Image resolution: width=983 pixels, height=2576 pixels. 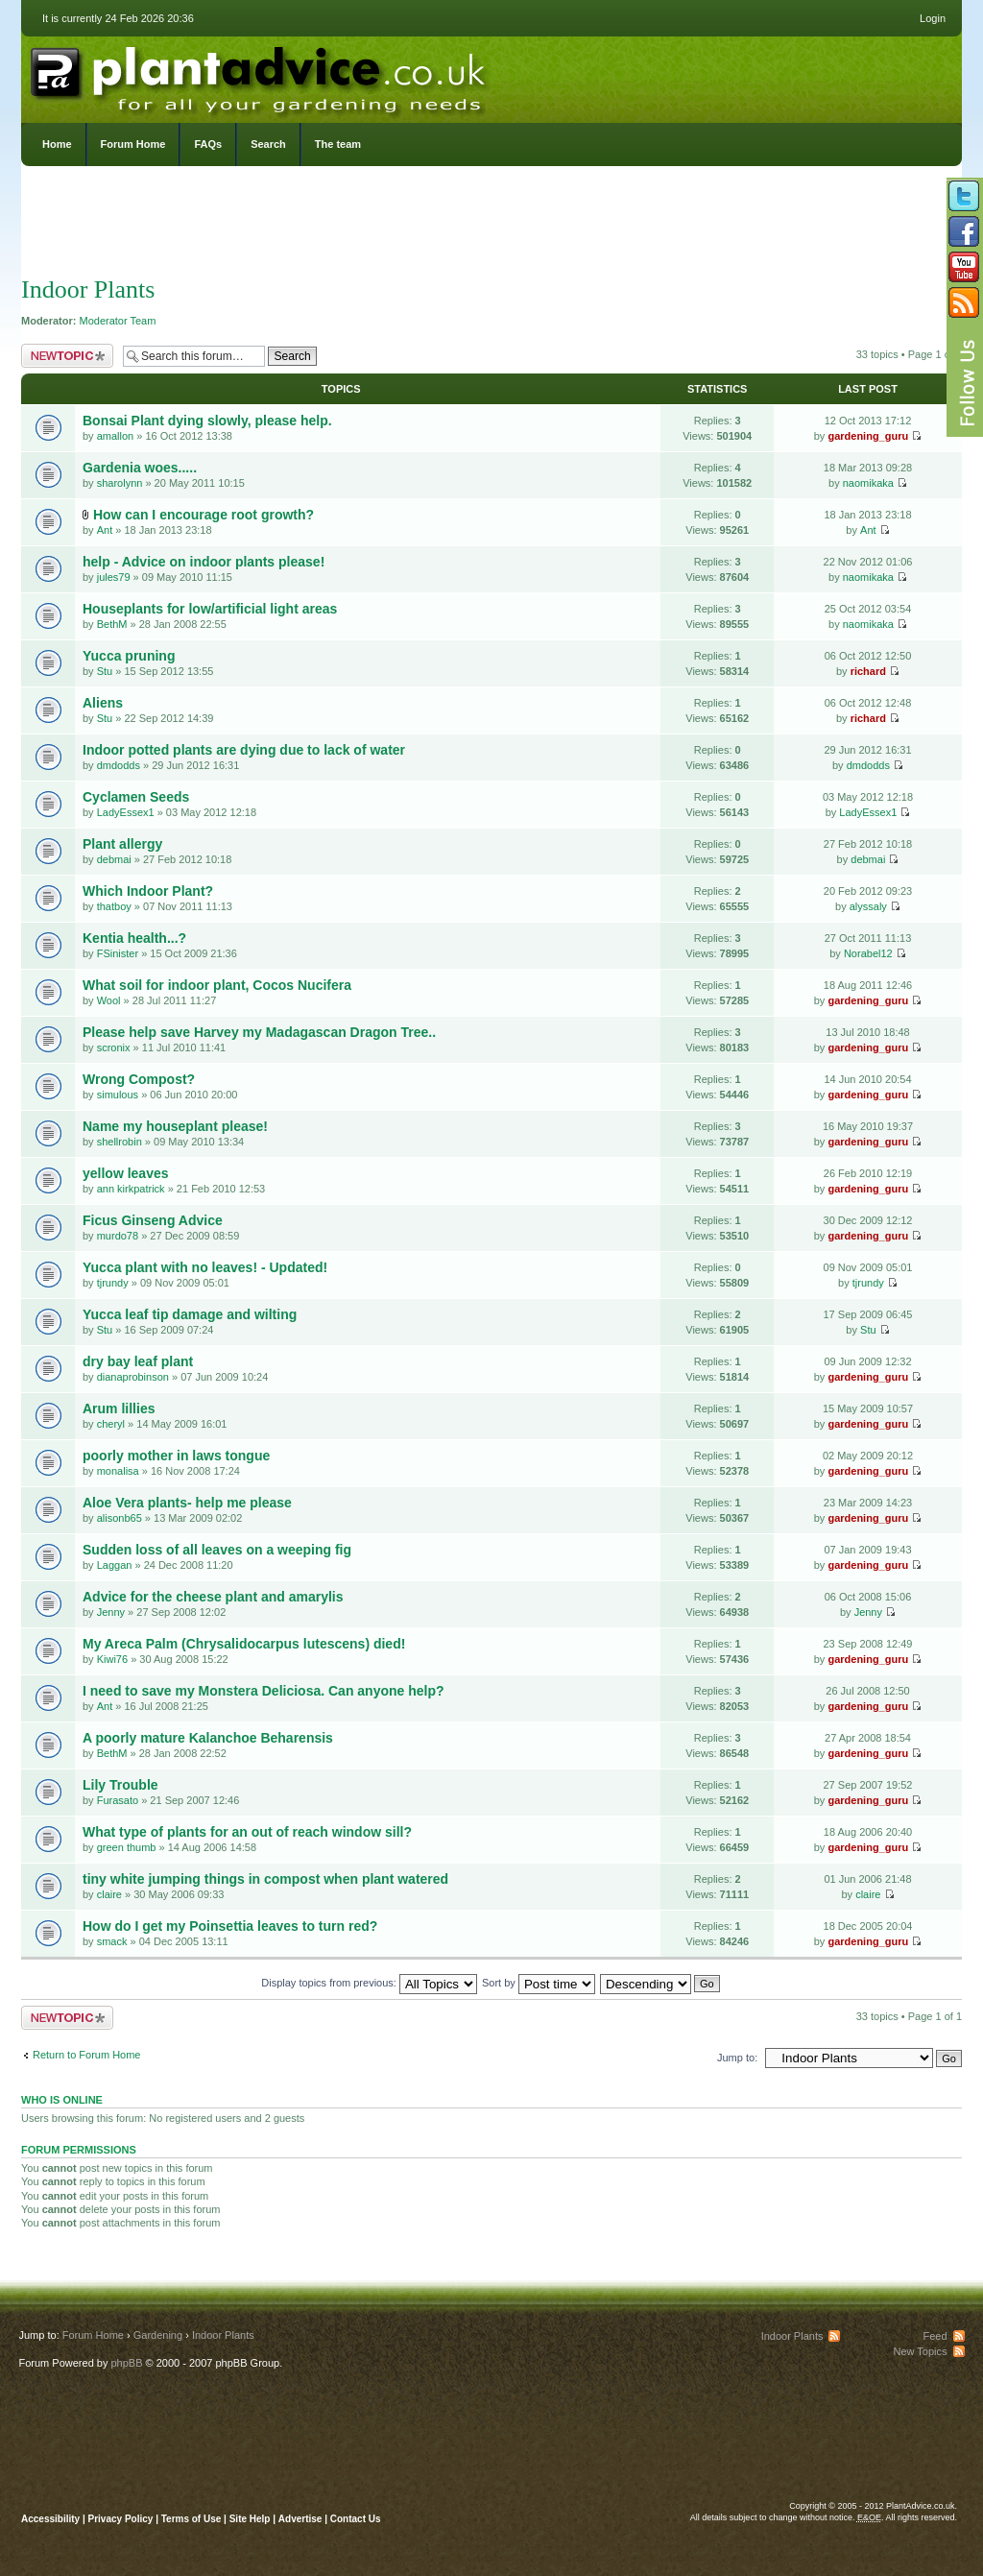 I want to click on claire, so click(x=109, y=1894).